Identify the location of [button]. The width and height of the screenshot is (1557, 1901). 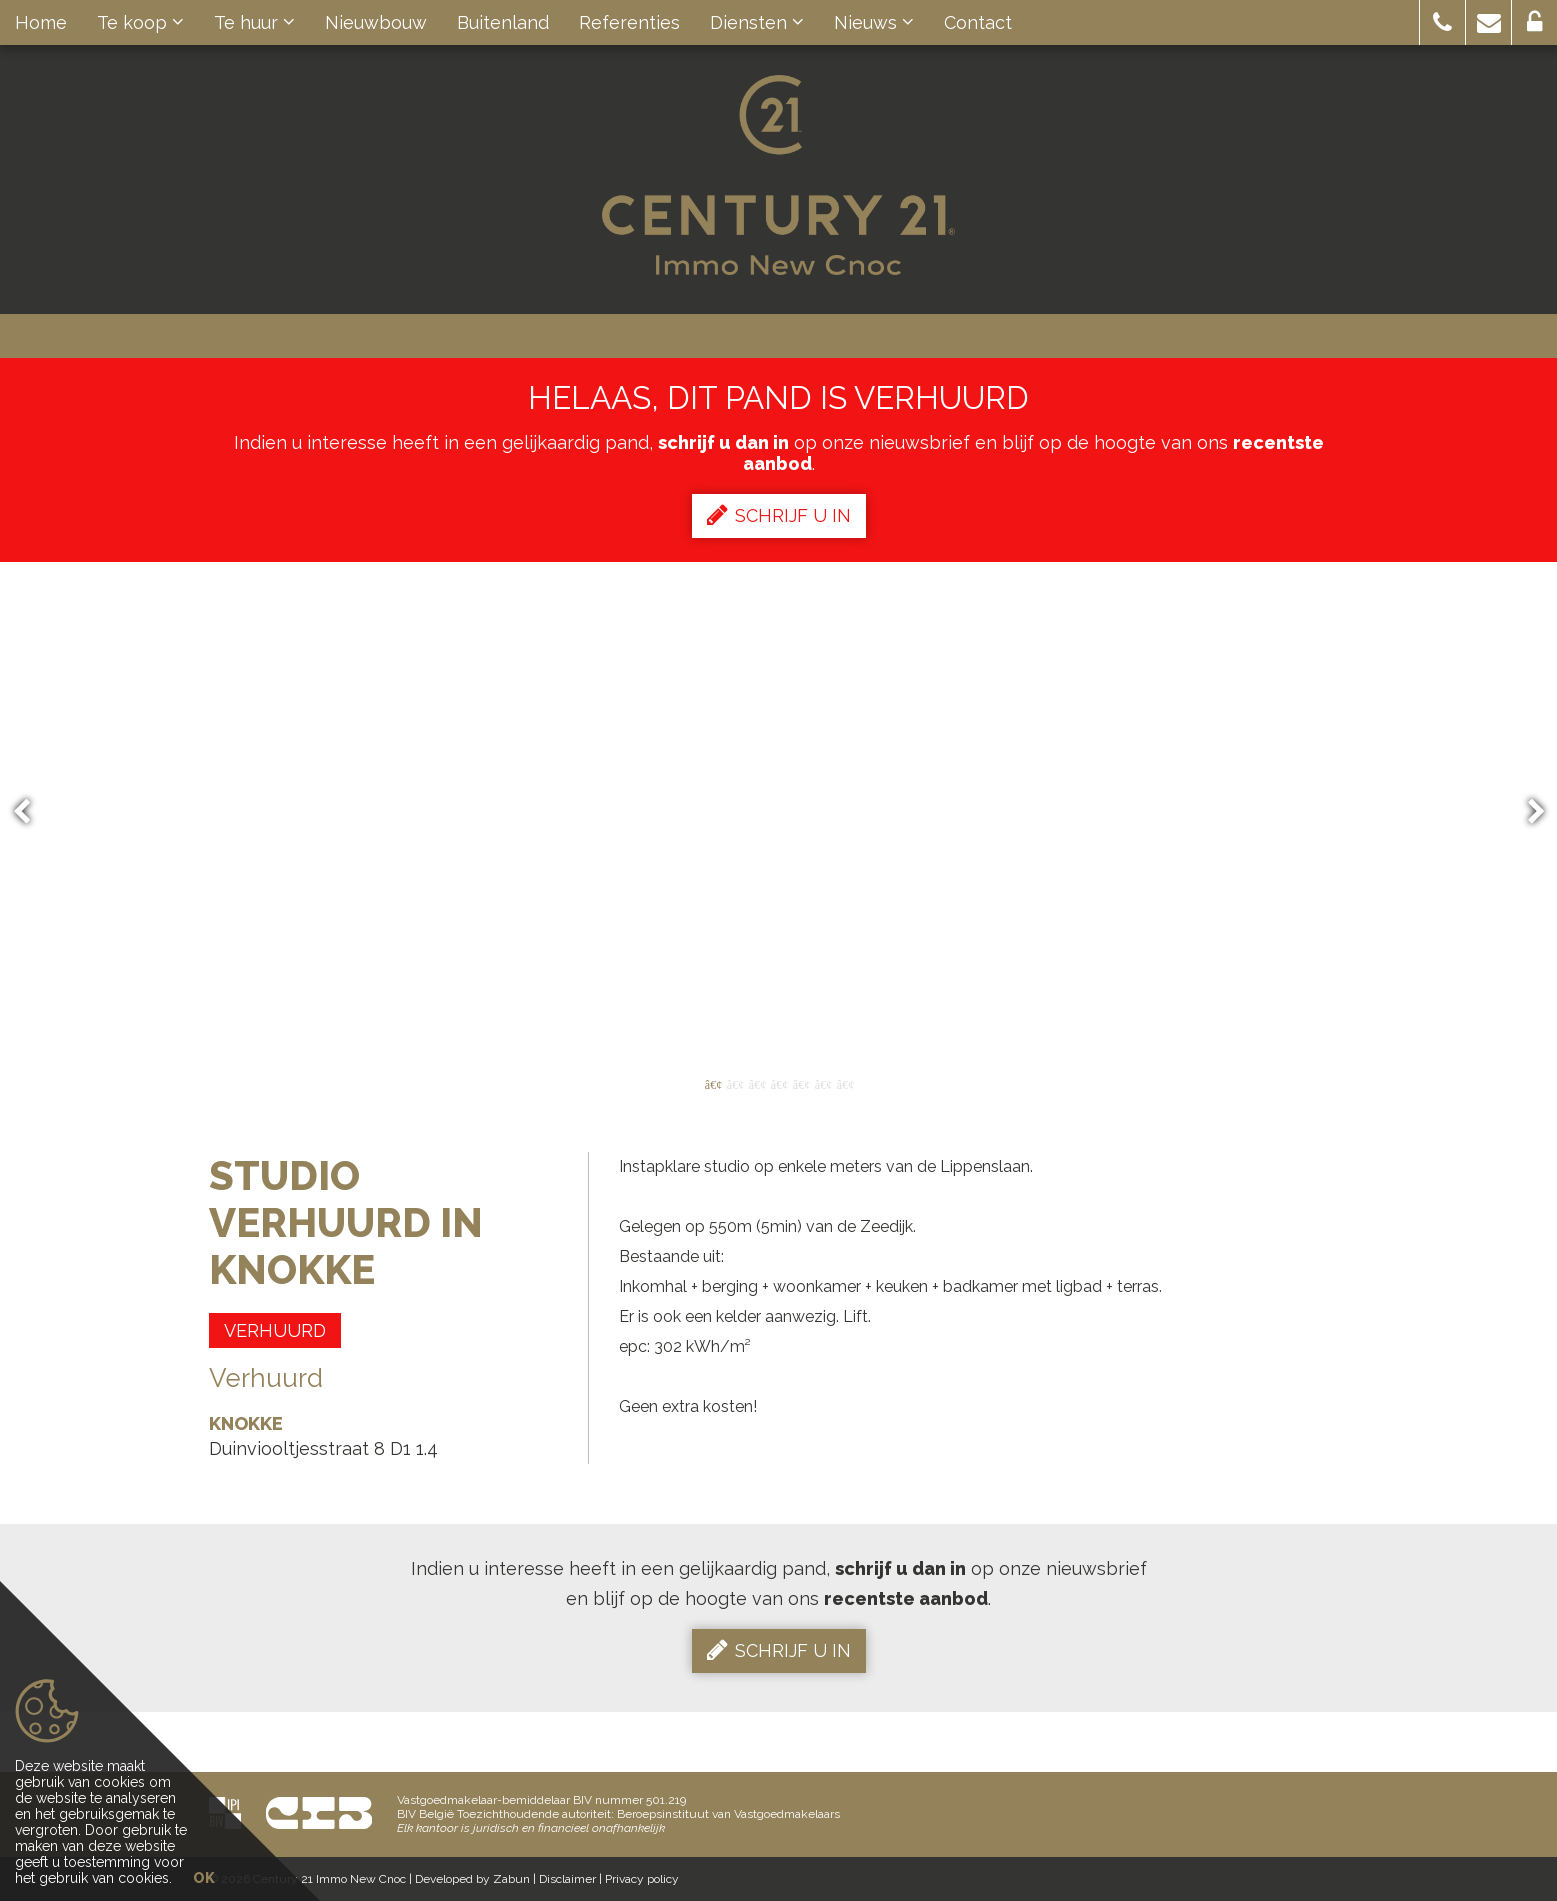
(1442, 22).